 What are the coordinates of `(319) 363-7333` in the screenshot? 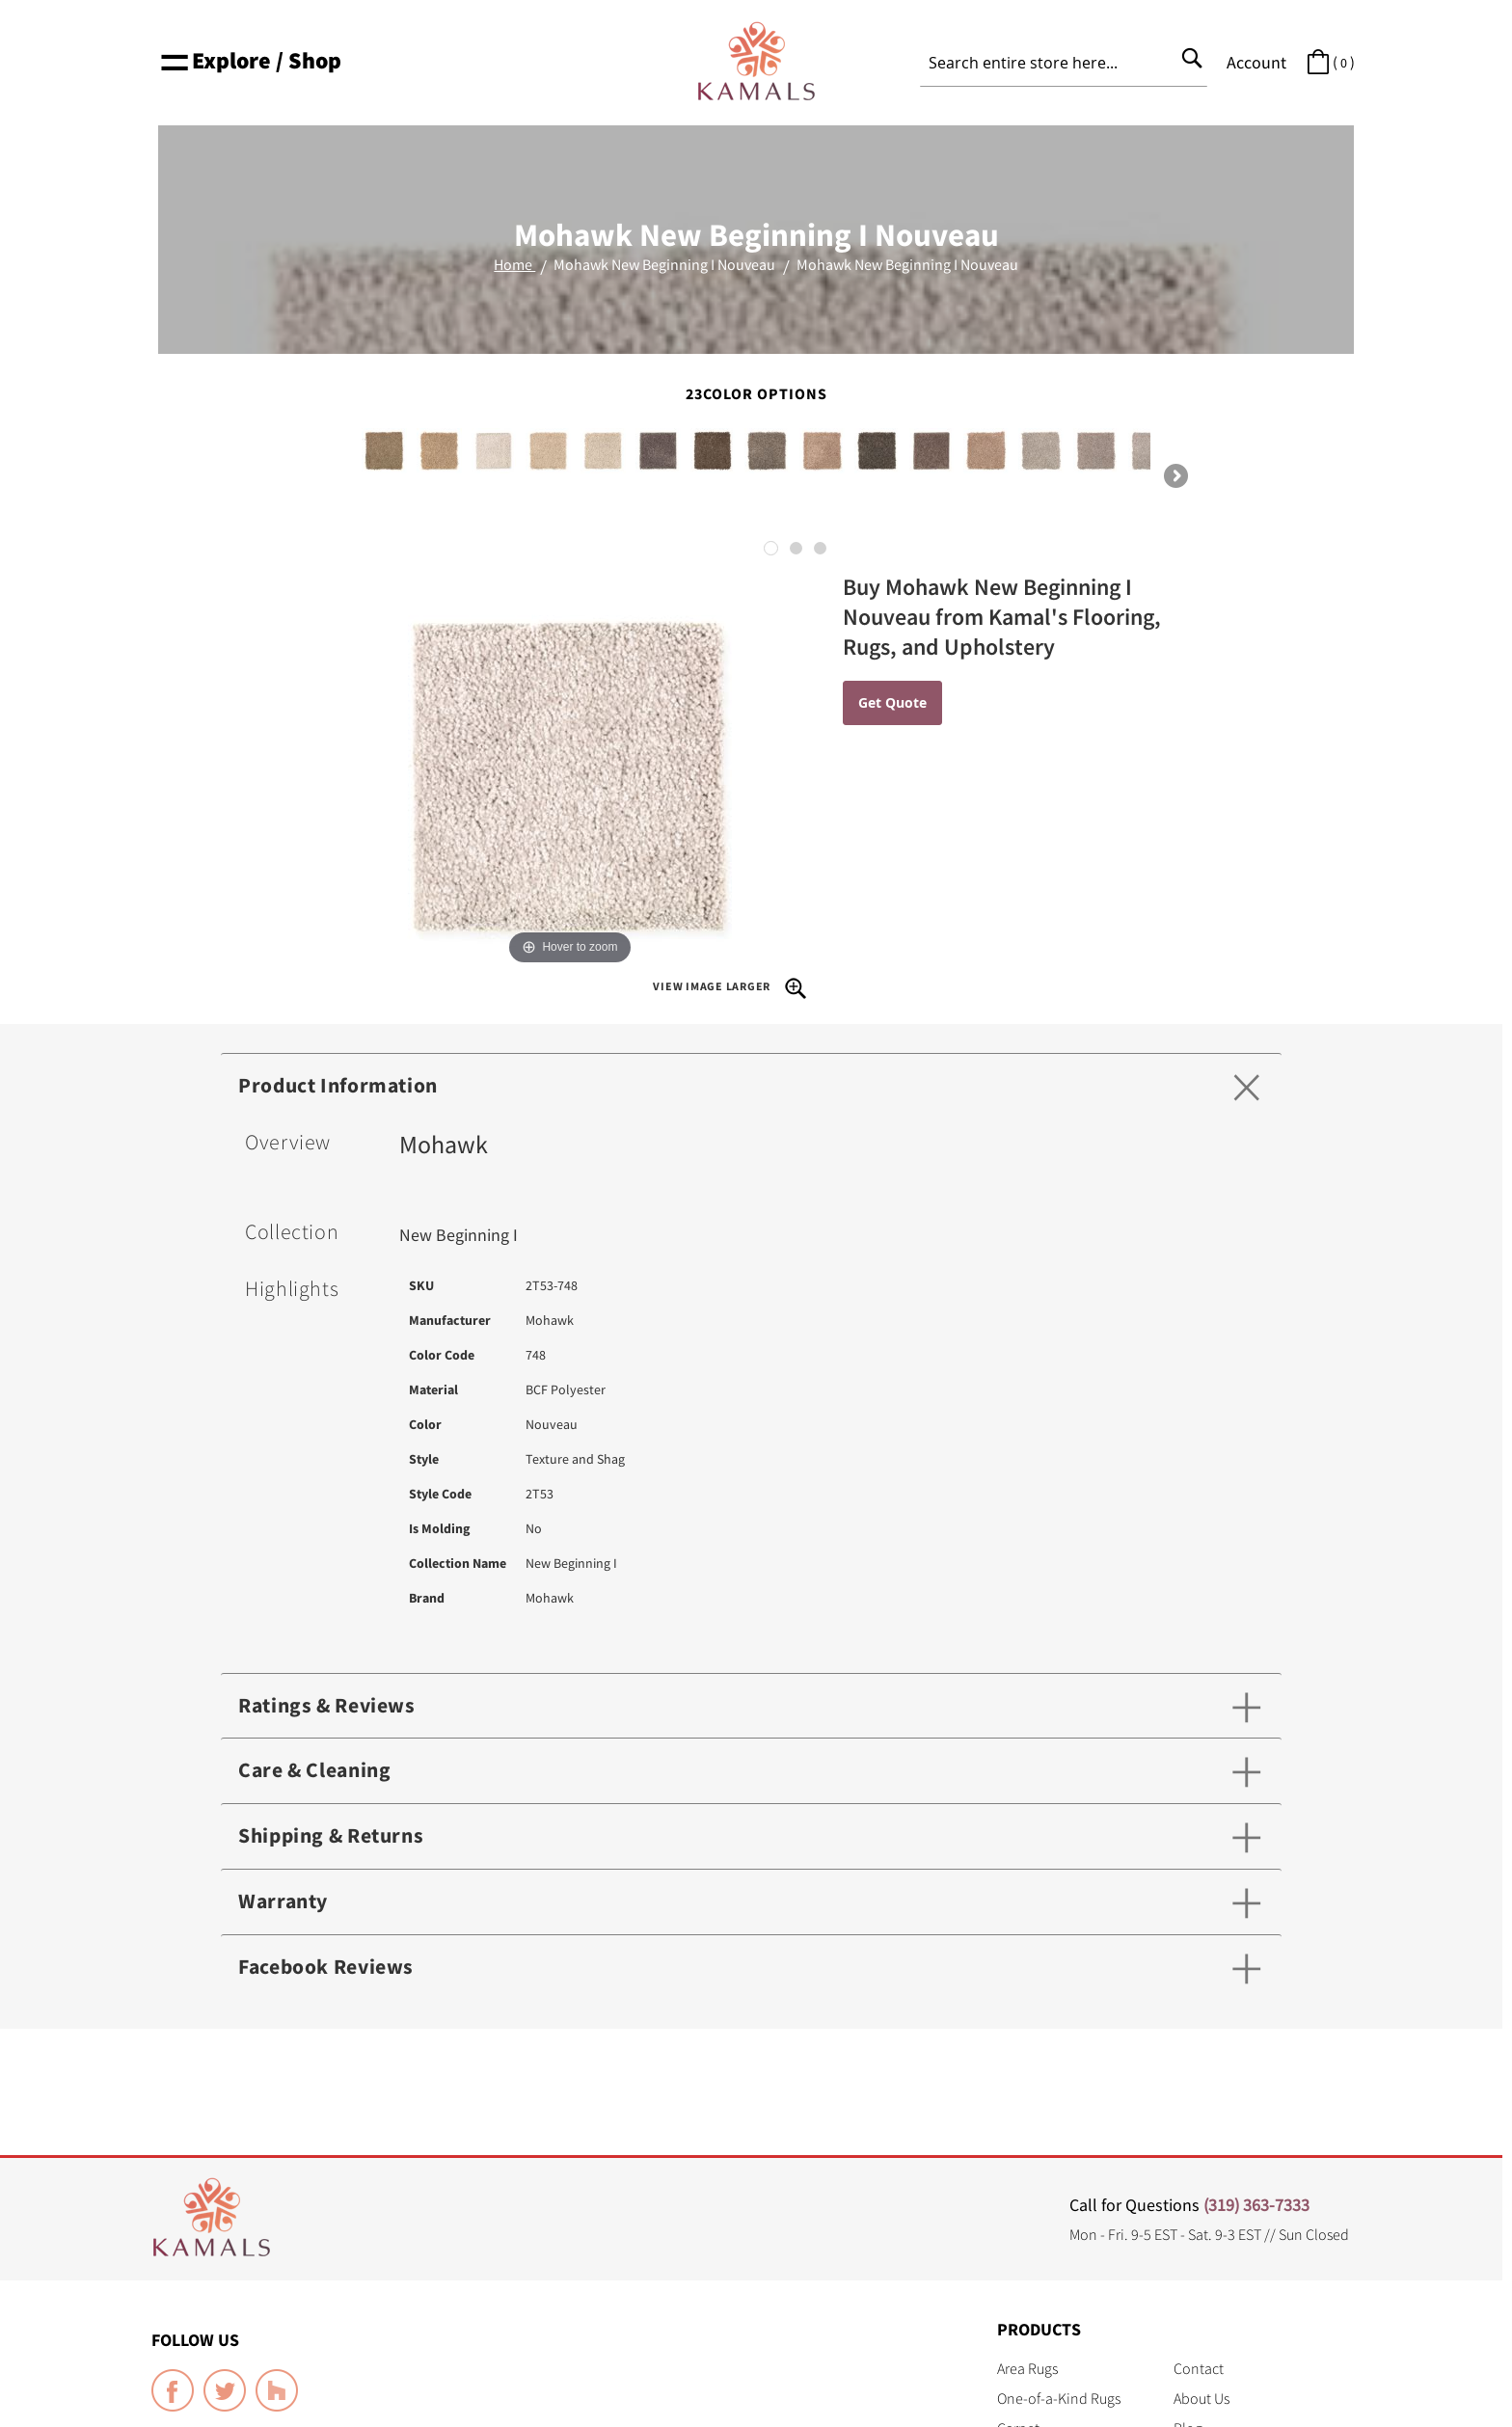 It's located at (1256, 2205).